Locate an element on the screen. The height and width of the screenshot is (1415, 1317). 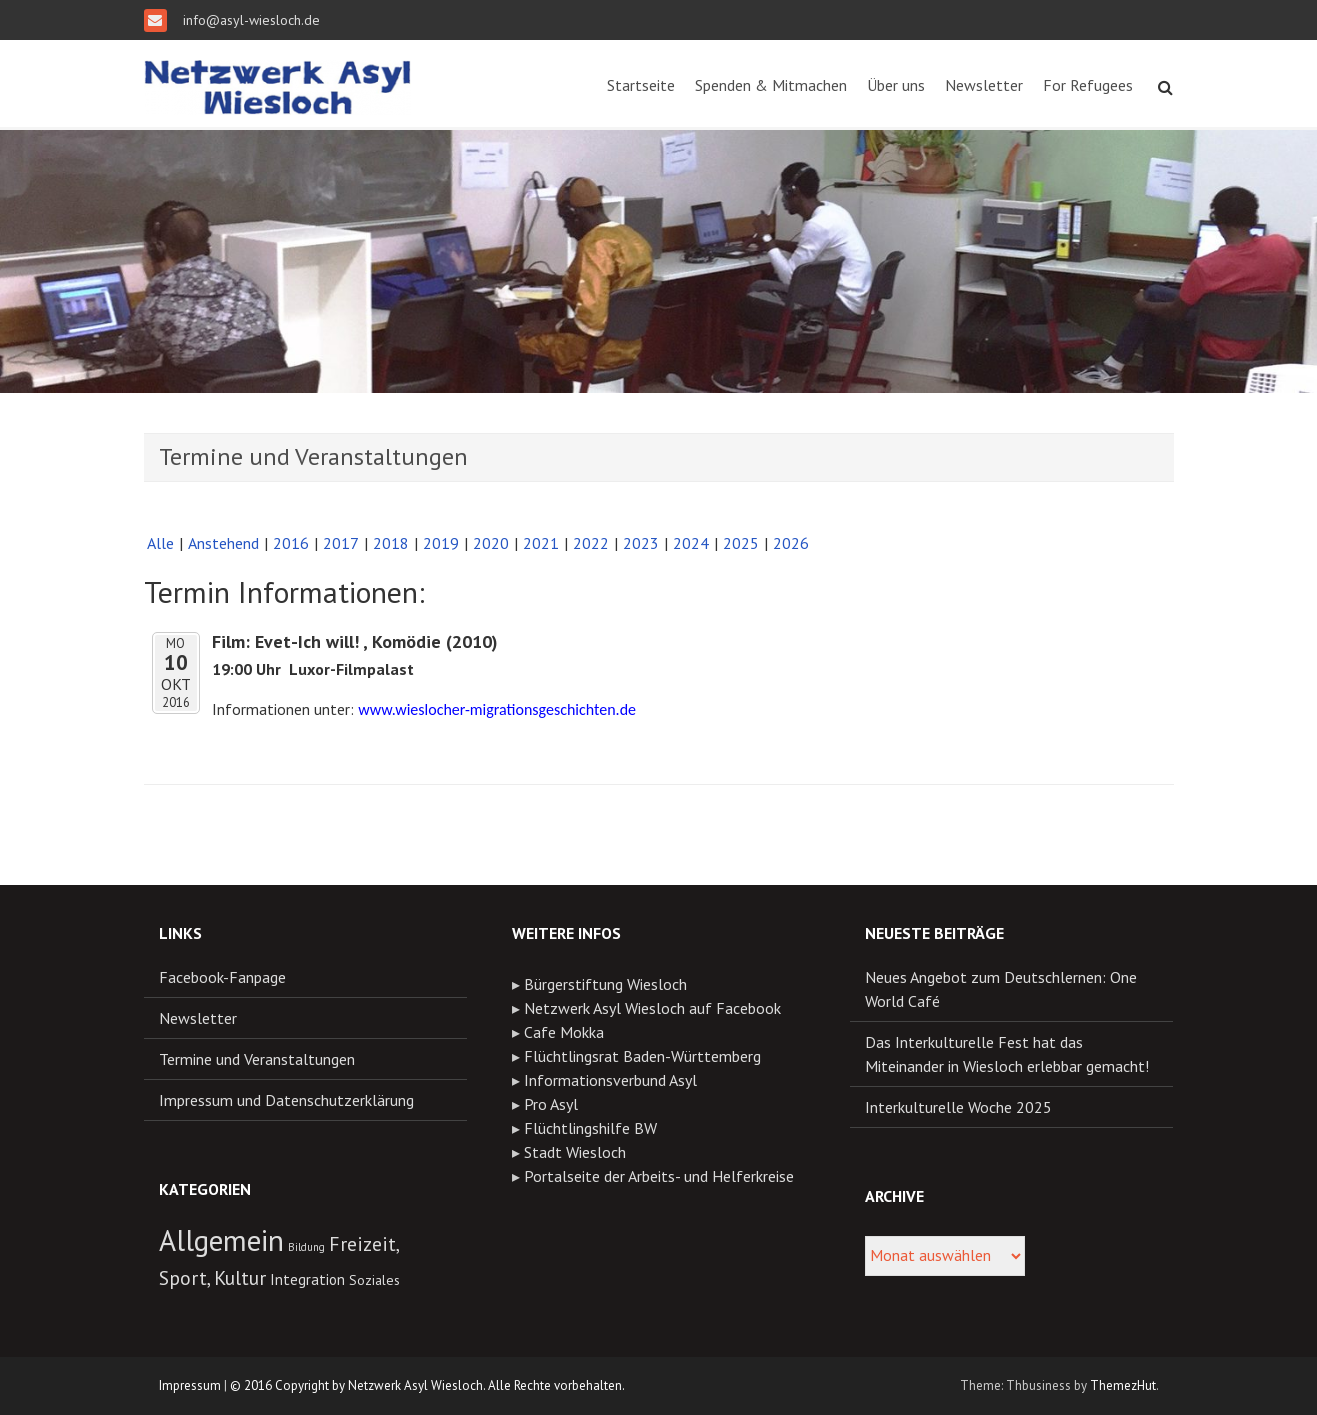
Informationsverbund Asyl is located at coordinates (610, 1080).